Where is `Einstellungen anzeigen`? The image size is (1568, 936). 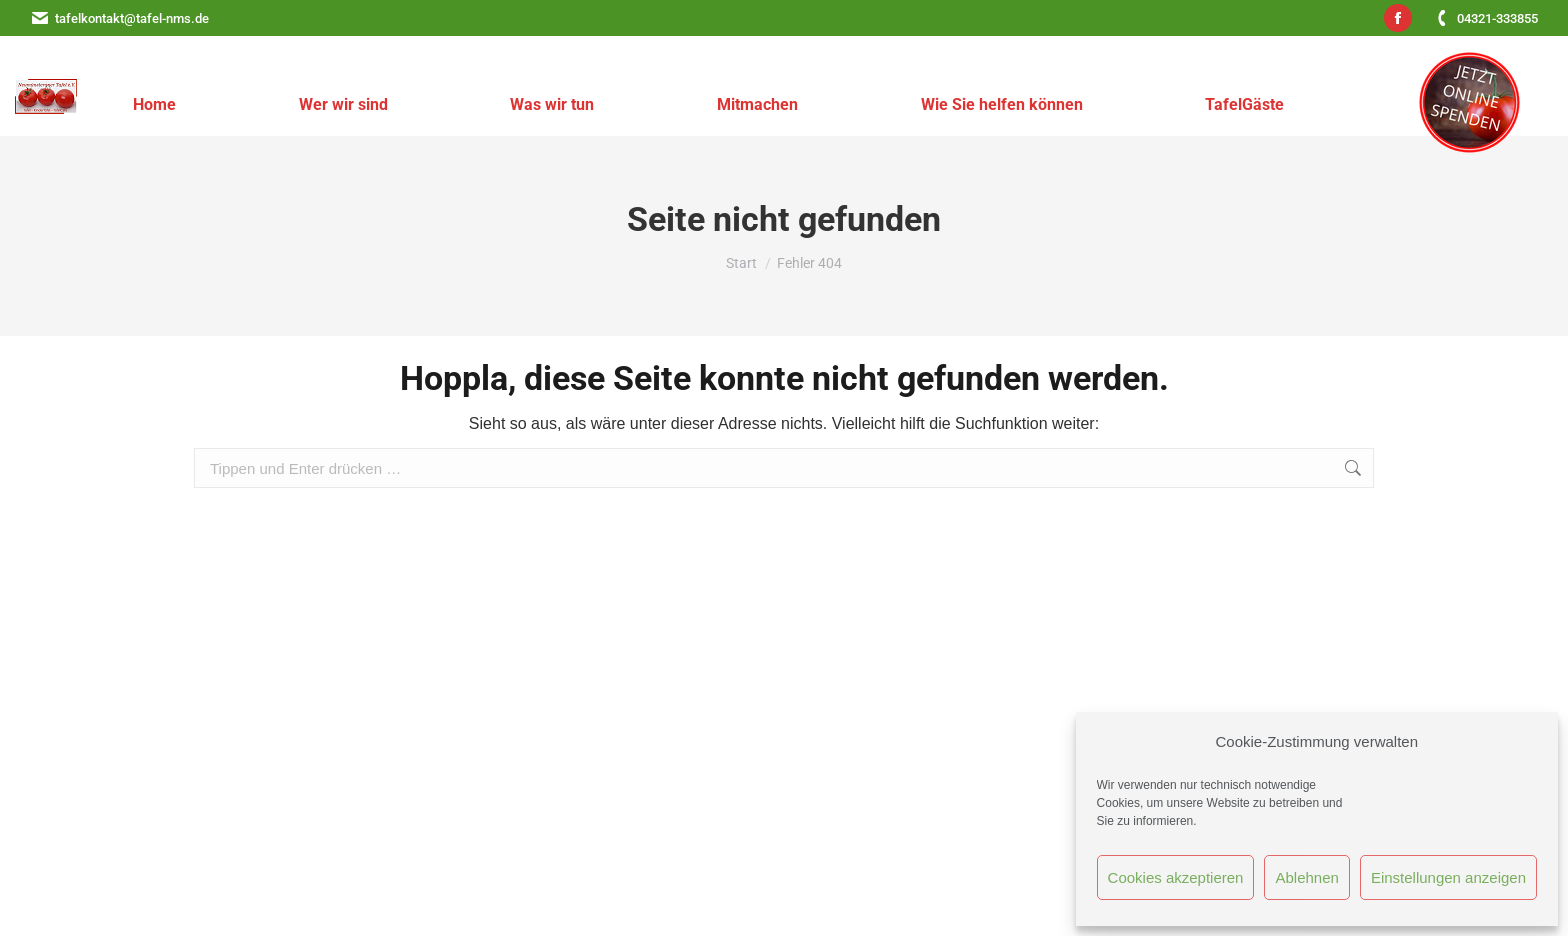
Einstellungen anzeigen is located at coordinates (1448, 877).